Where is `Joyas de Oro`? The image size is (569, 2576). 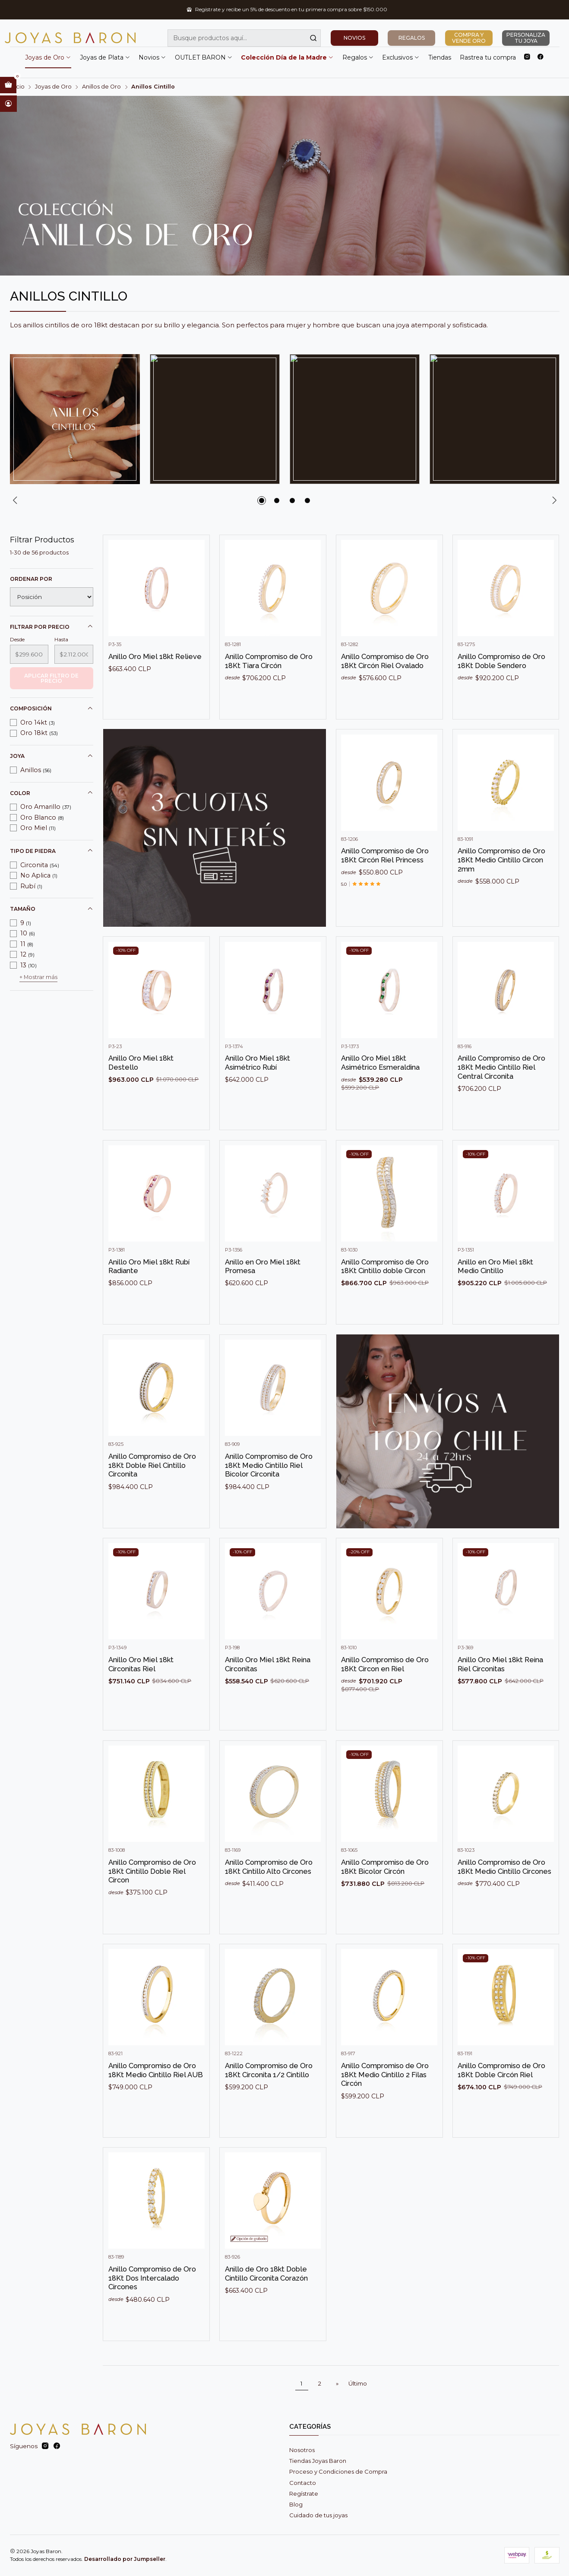 Joyas de Oro is located at coordinates (48, 57).